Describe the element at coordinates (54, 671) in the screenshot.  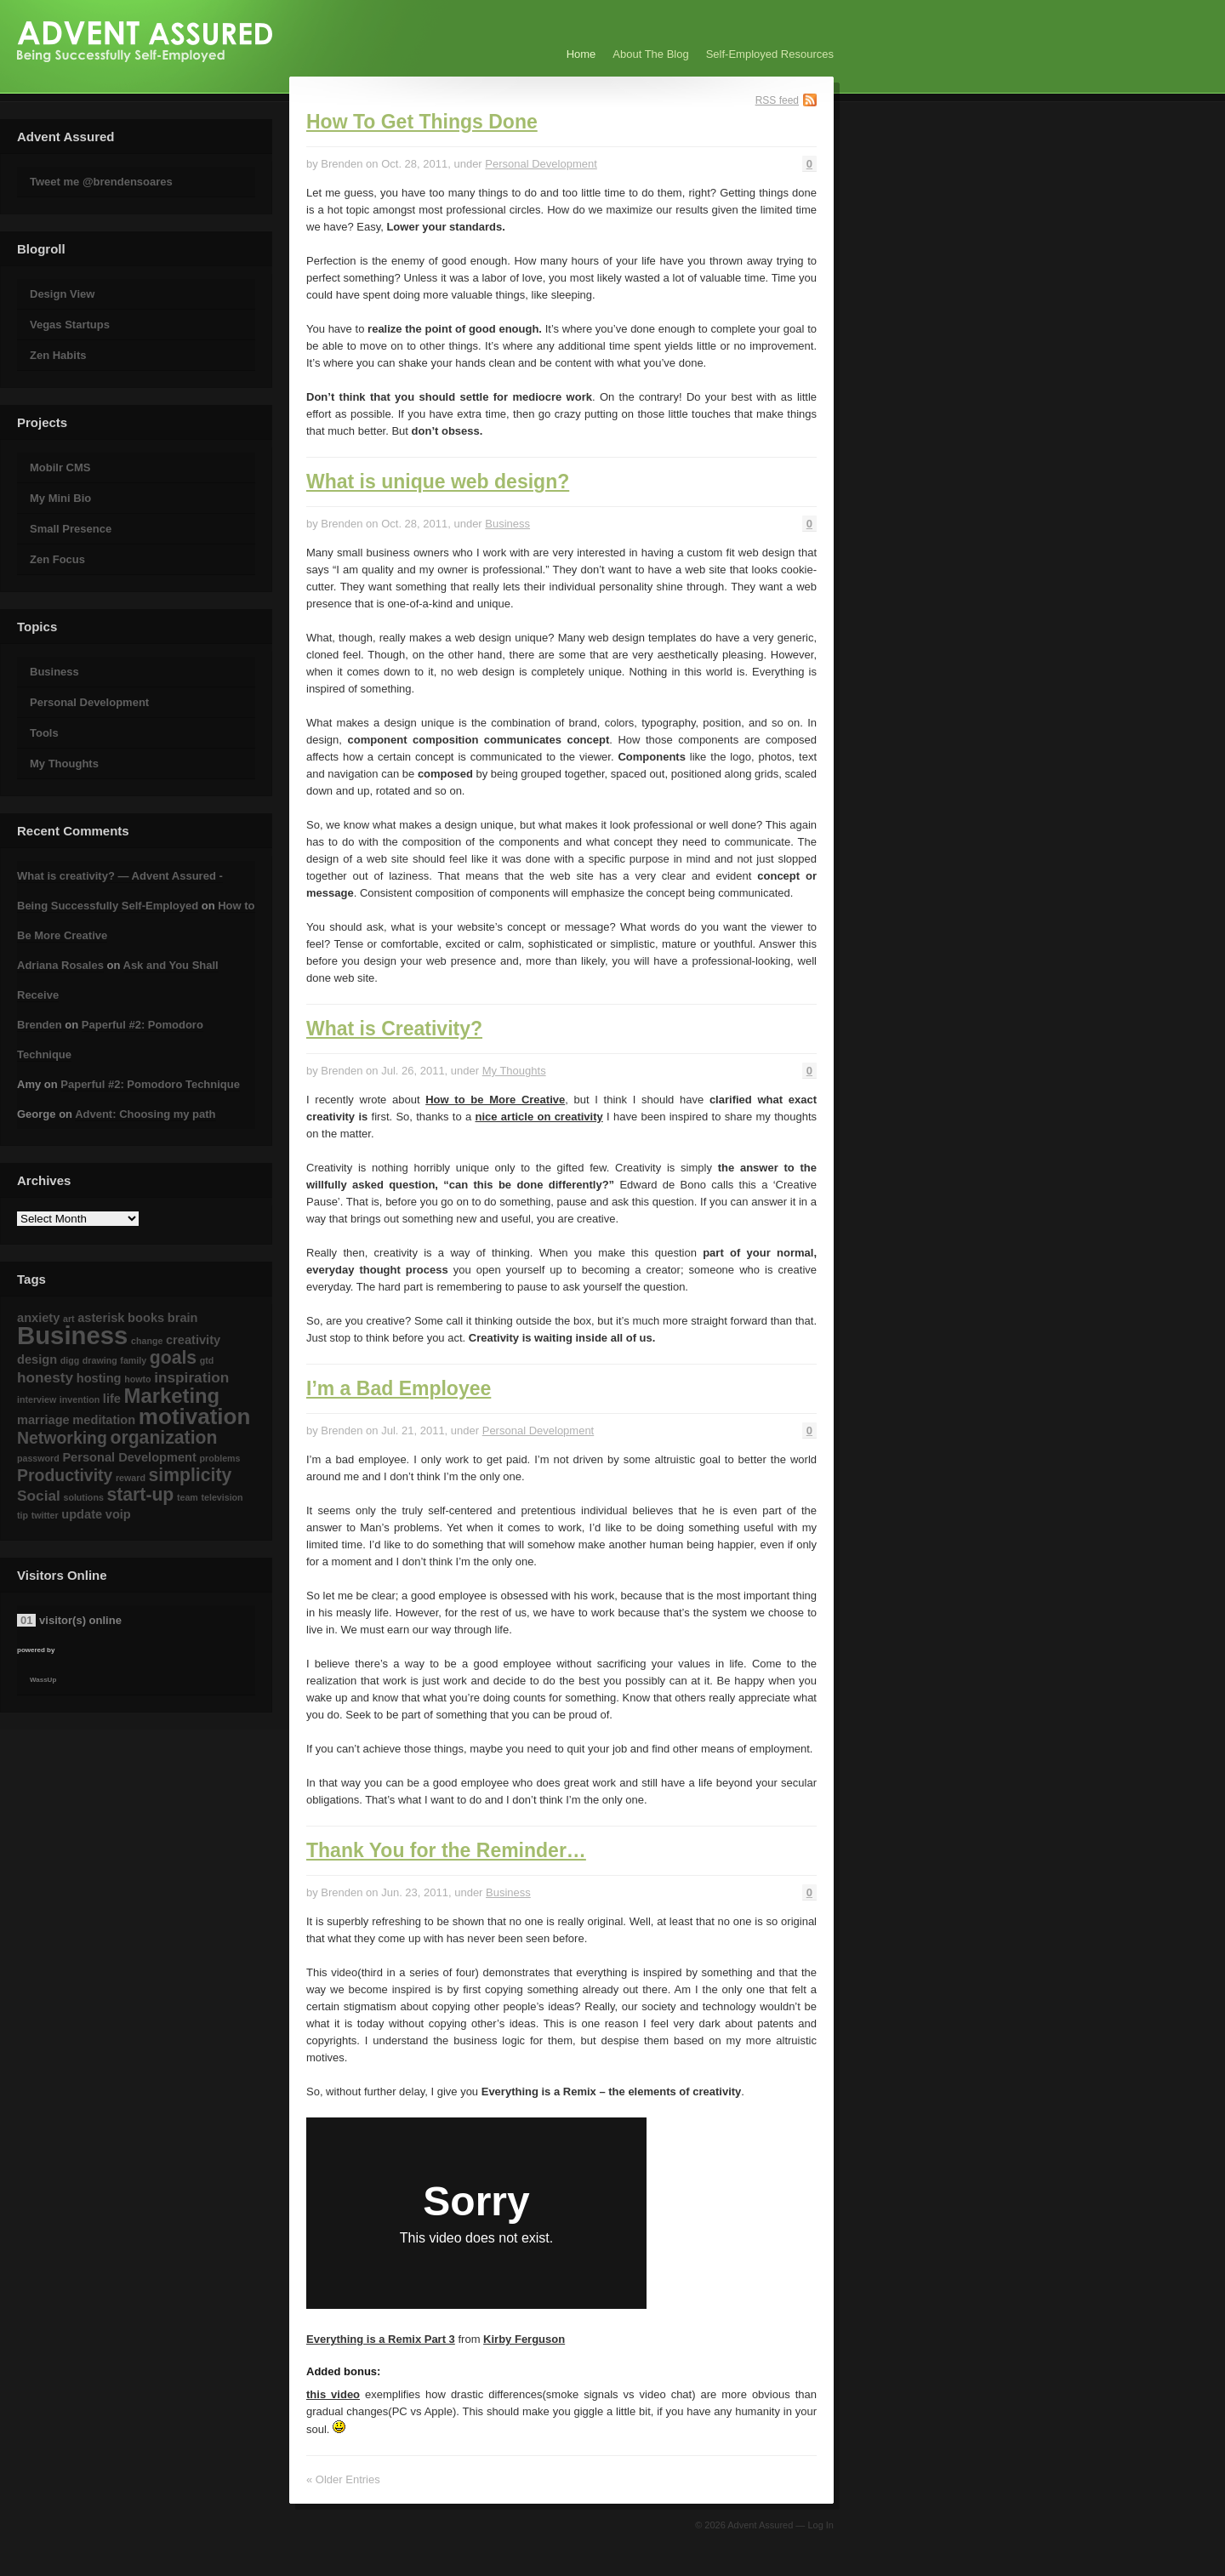
I see `Business` at that location.